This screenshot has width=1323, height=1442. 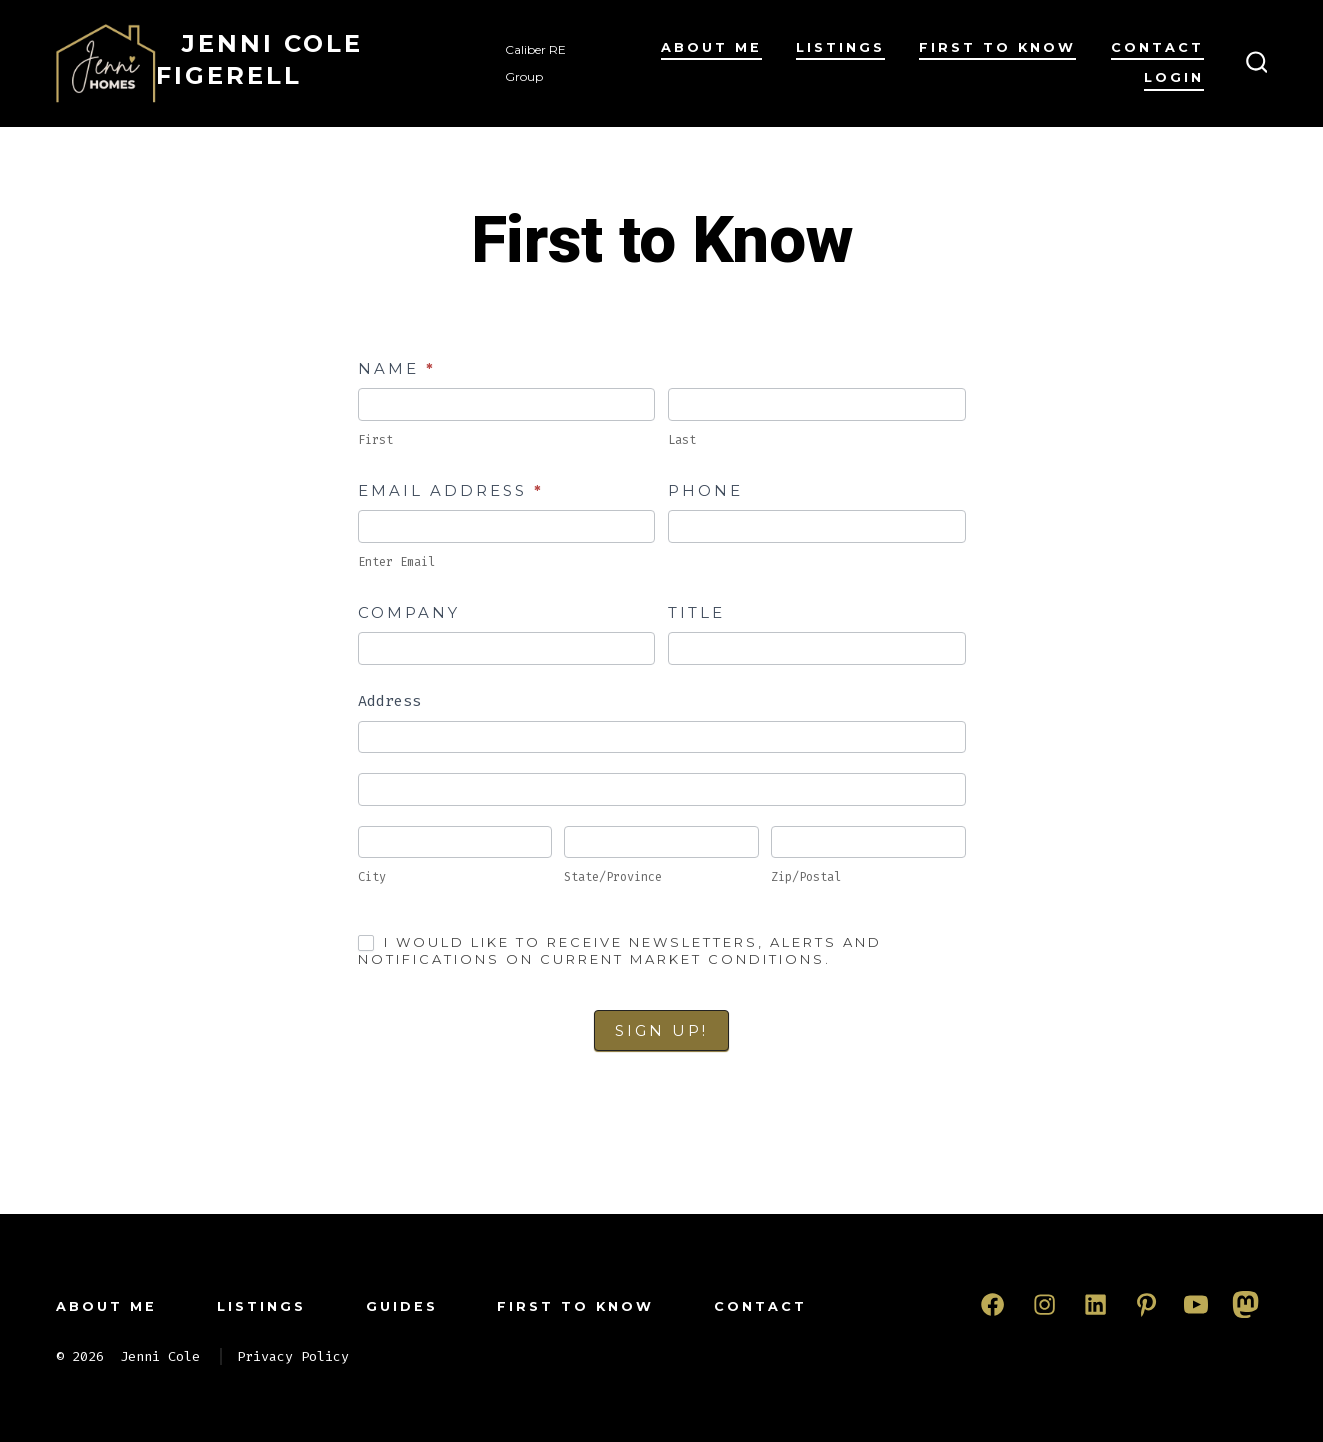 What do you see at coordinates (620, 951) in the screenshot?
I see `I would like to receive newsletters, alerts and notifications on current market conditions.` at bounding box center [620, 951].